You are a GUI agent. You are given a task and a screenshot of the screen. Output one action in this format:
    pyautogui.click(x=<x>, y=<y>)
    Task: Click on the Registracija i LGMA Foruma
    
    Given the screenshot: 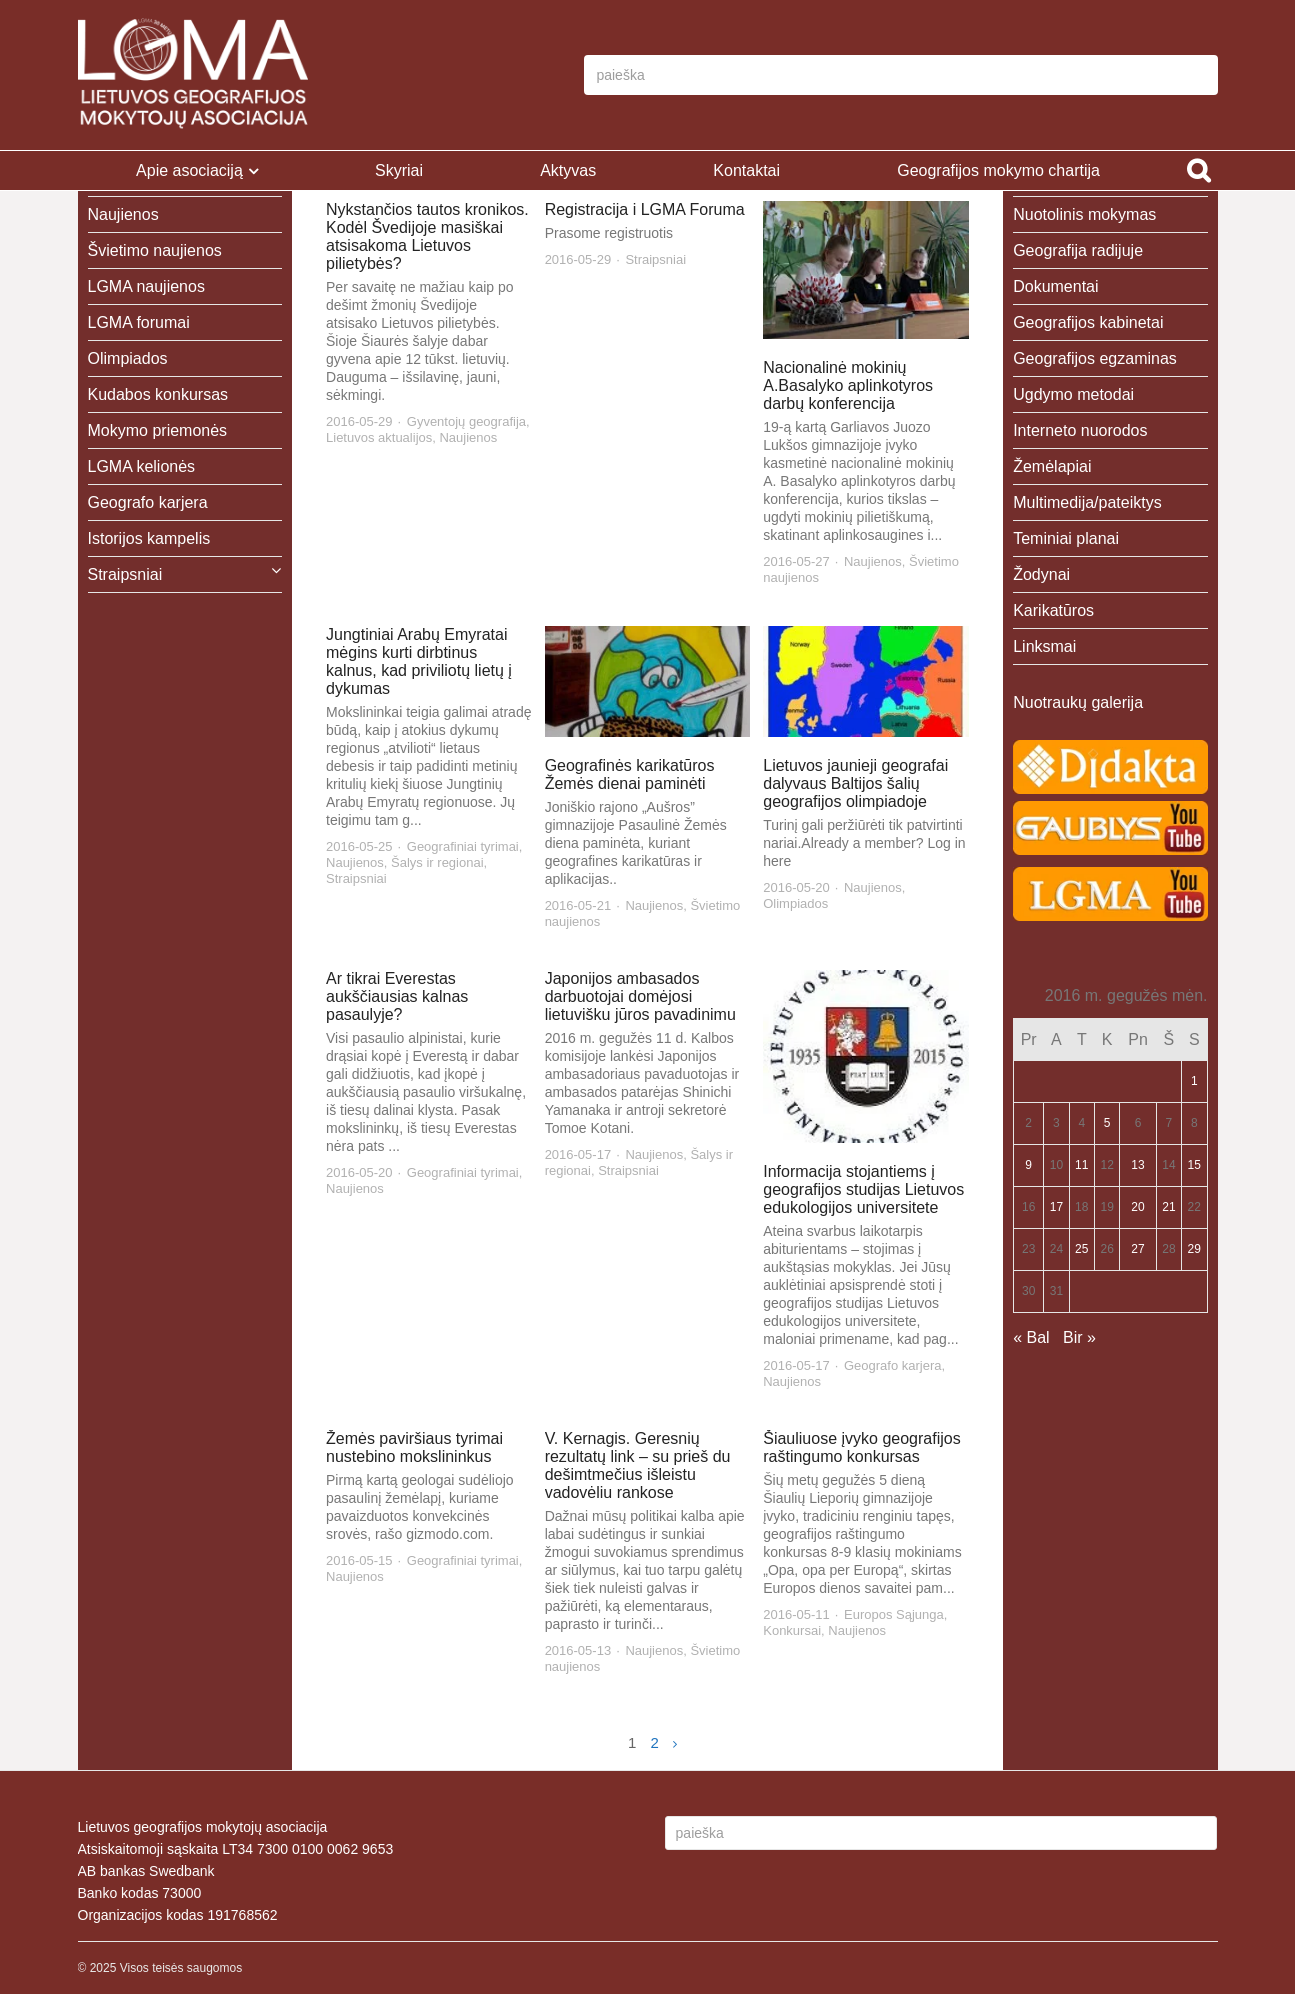 What is the action you would take?
    pyautogui.click(x=645, y=209)
    